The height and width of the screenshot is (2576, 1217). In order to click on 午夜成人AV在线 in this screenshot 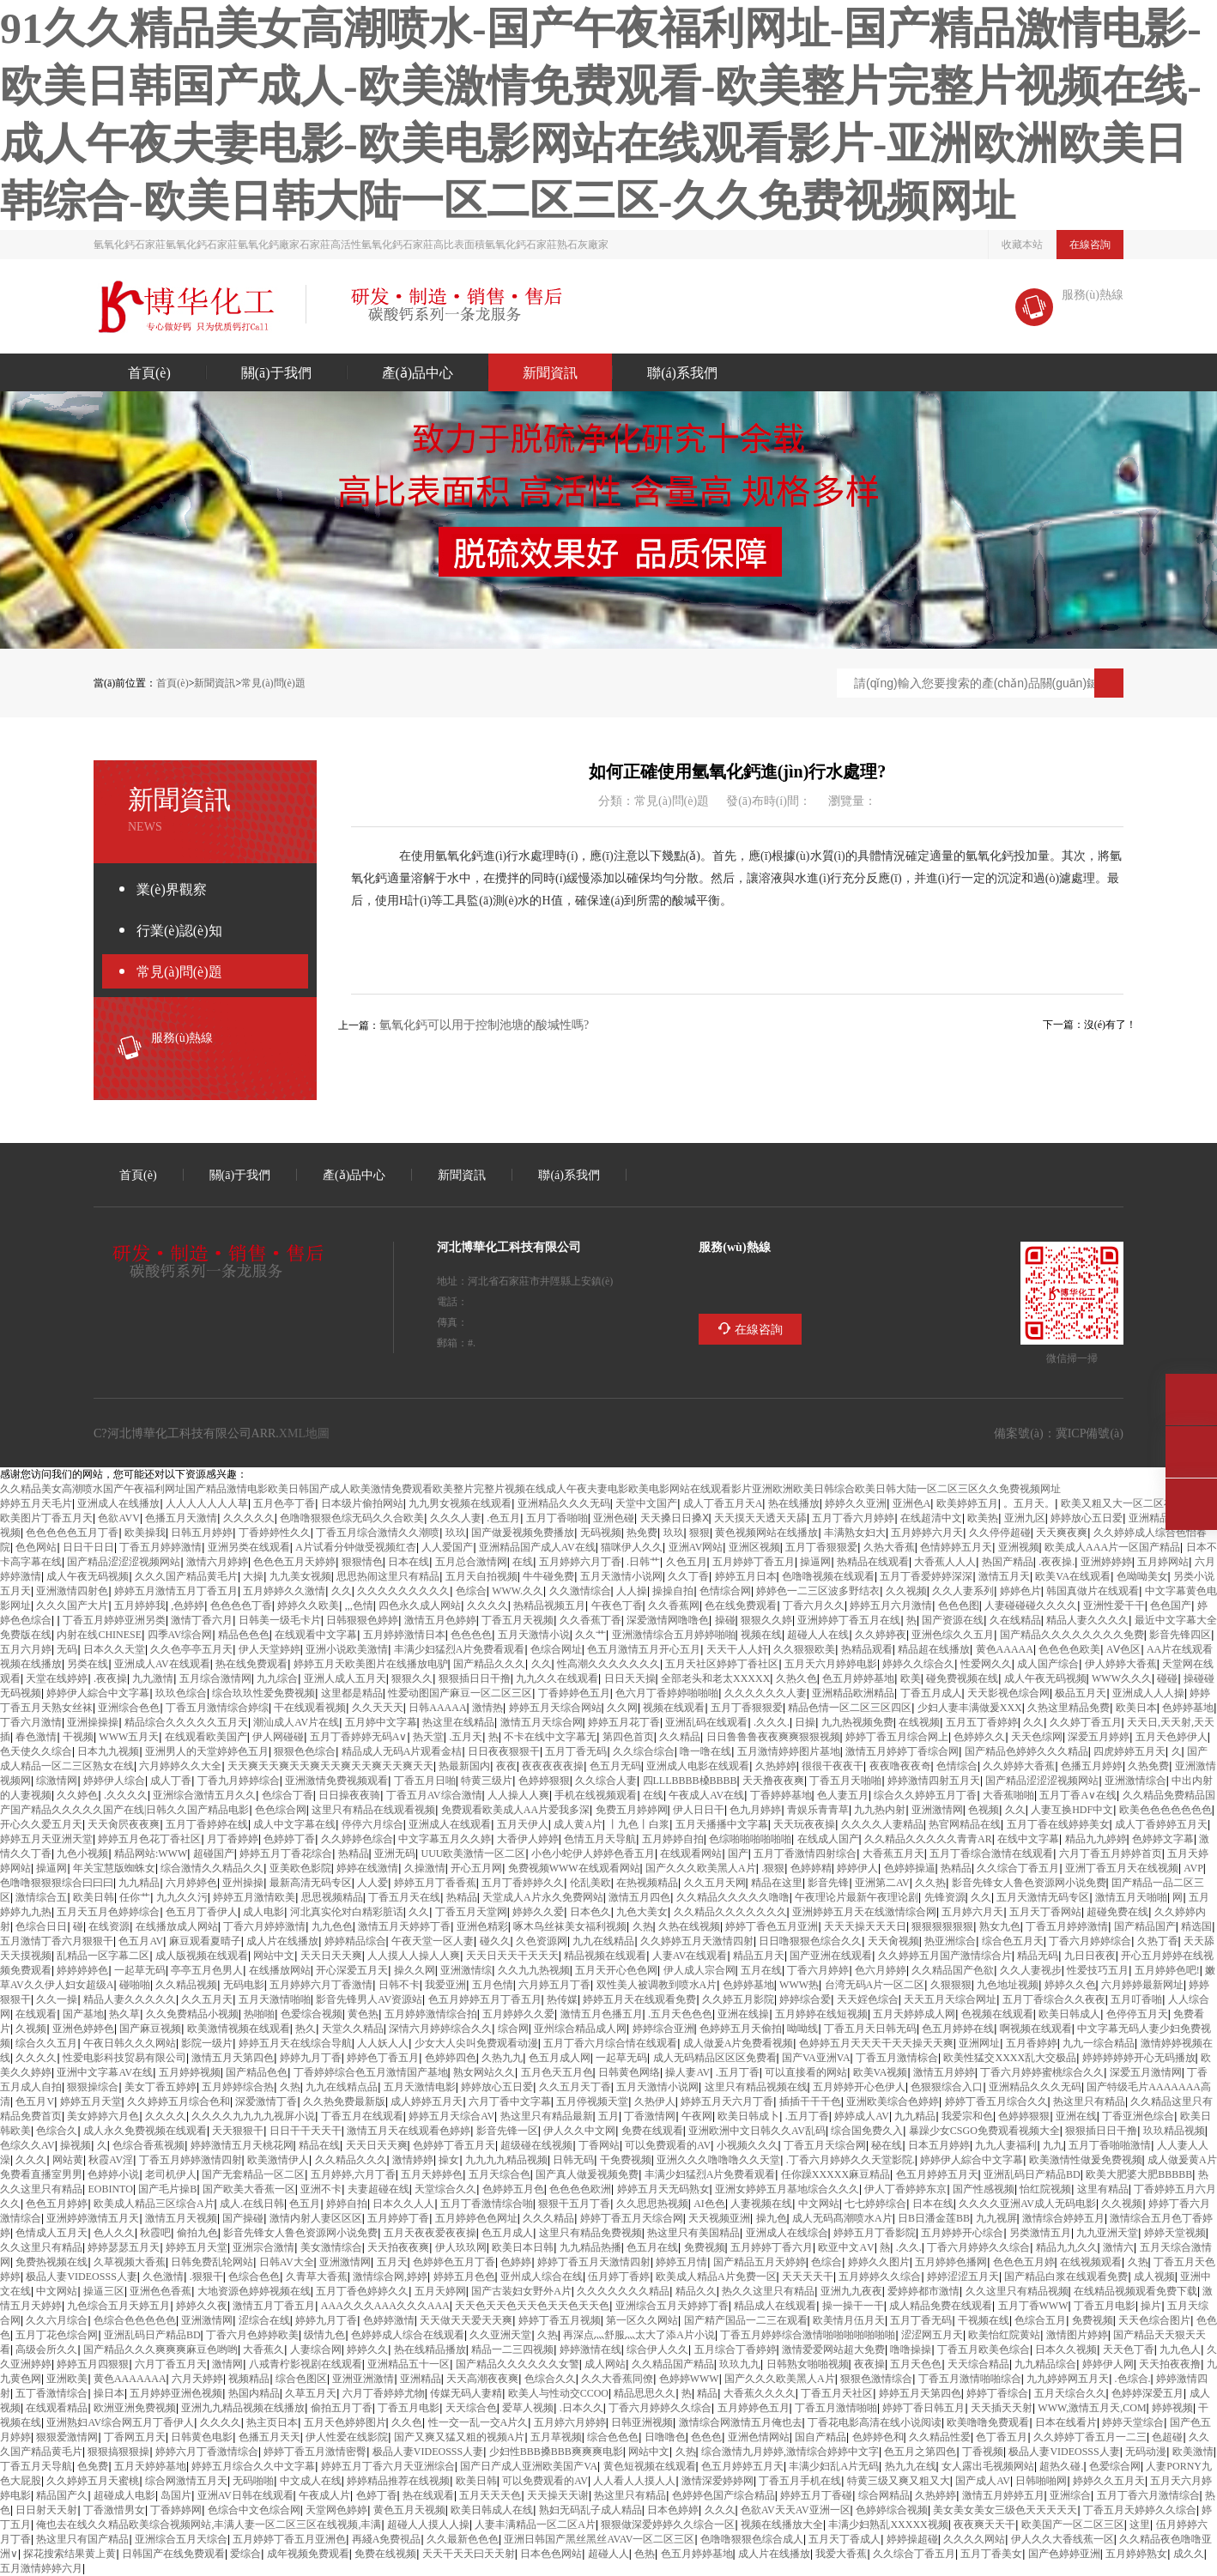, I will do `click(706, 1794)`.